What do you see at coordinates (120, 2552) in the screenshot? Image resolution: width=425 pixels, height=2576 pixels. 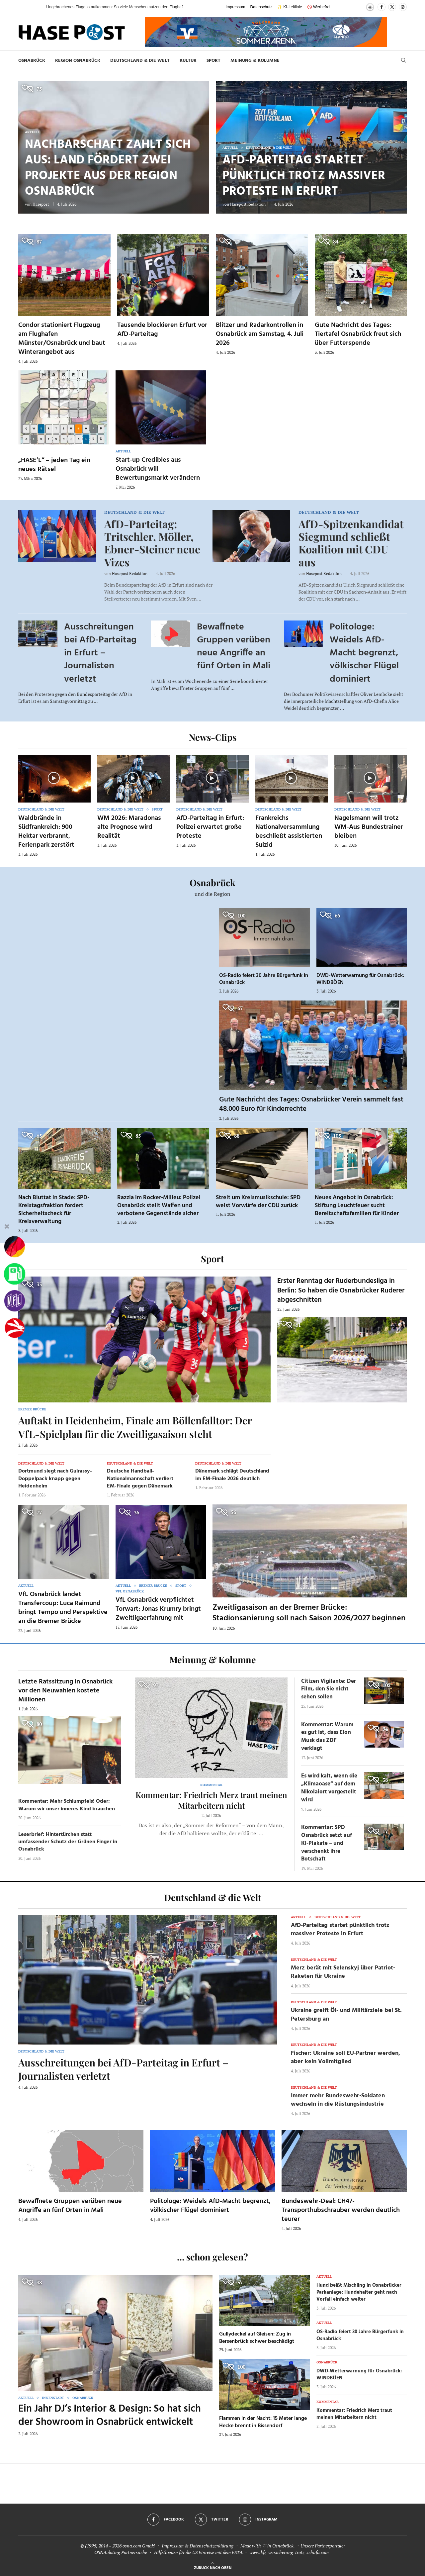 I see `OSNA.dating Partnersuche` at bounding box center [120, 2552].